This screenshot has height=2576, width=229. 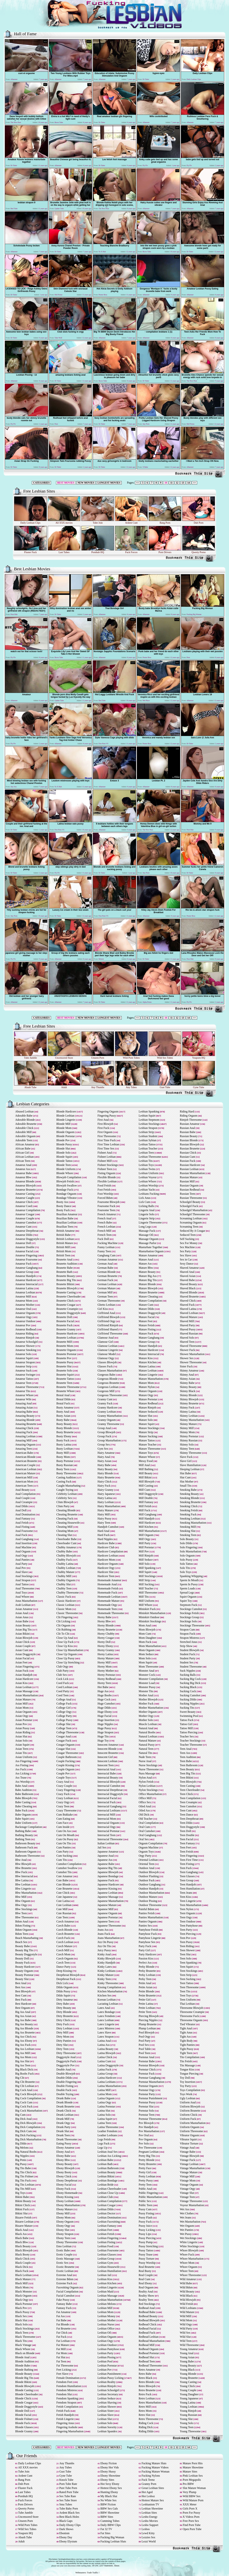 What do you see at coordinates (192, 2479) in the screenshot?
I see `Porn Megapolis` at bounding box center [192, 2479].